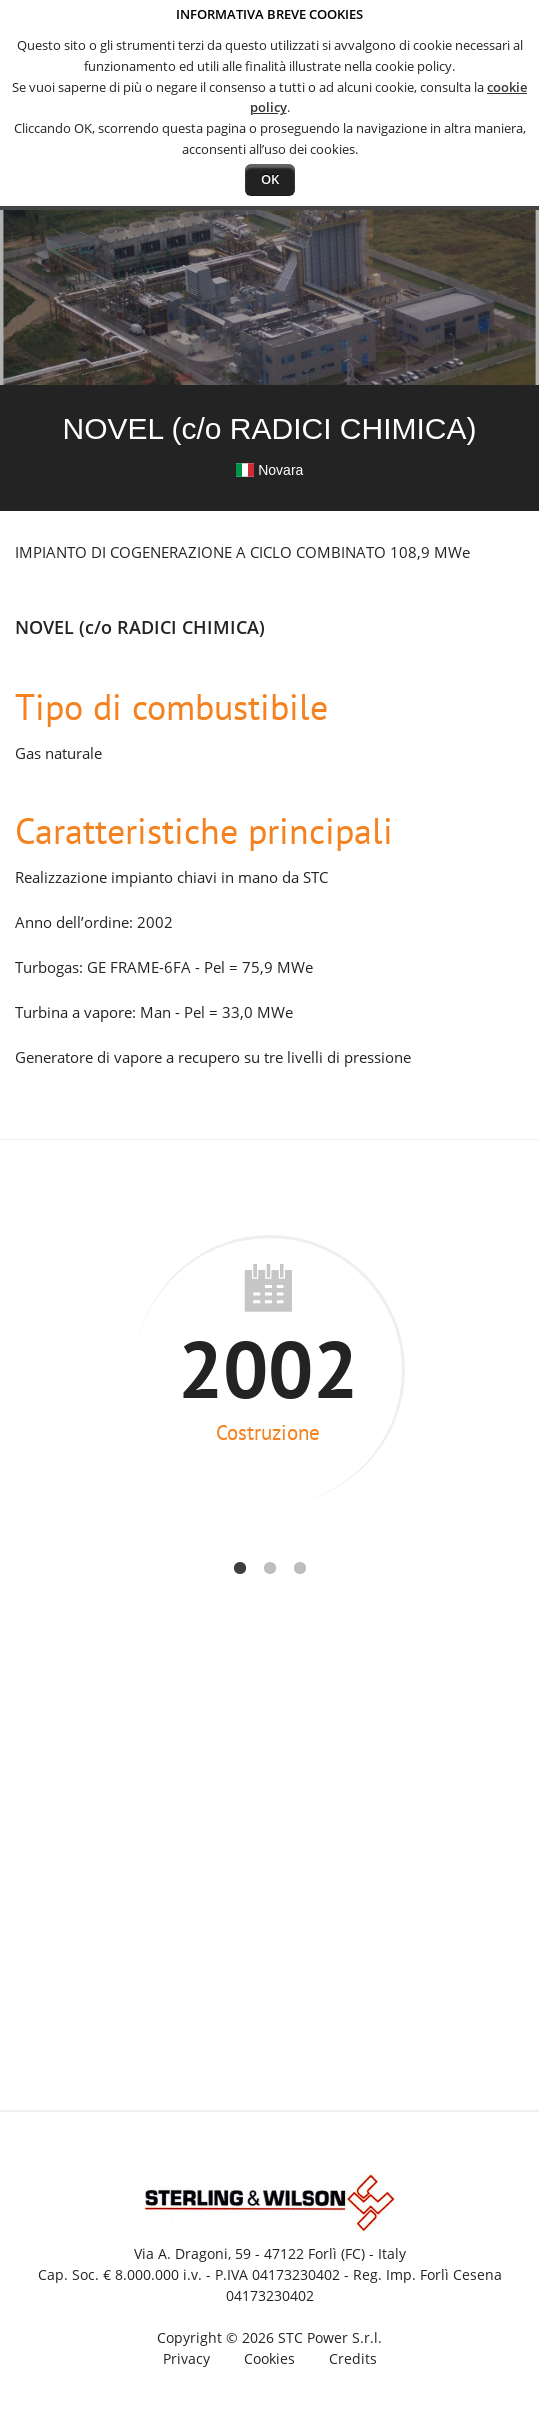  Describe the element at coordinates (353, 2358) in the screenshot. I see `Credits` at that location.